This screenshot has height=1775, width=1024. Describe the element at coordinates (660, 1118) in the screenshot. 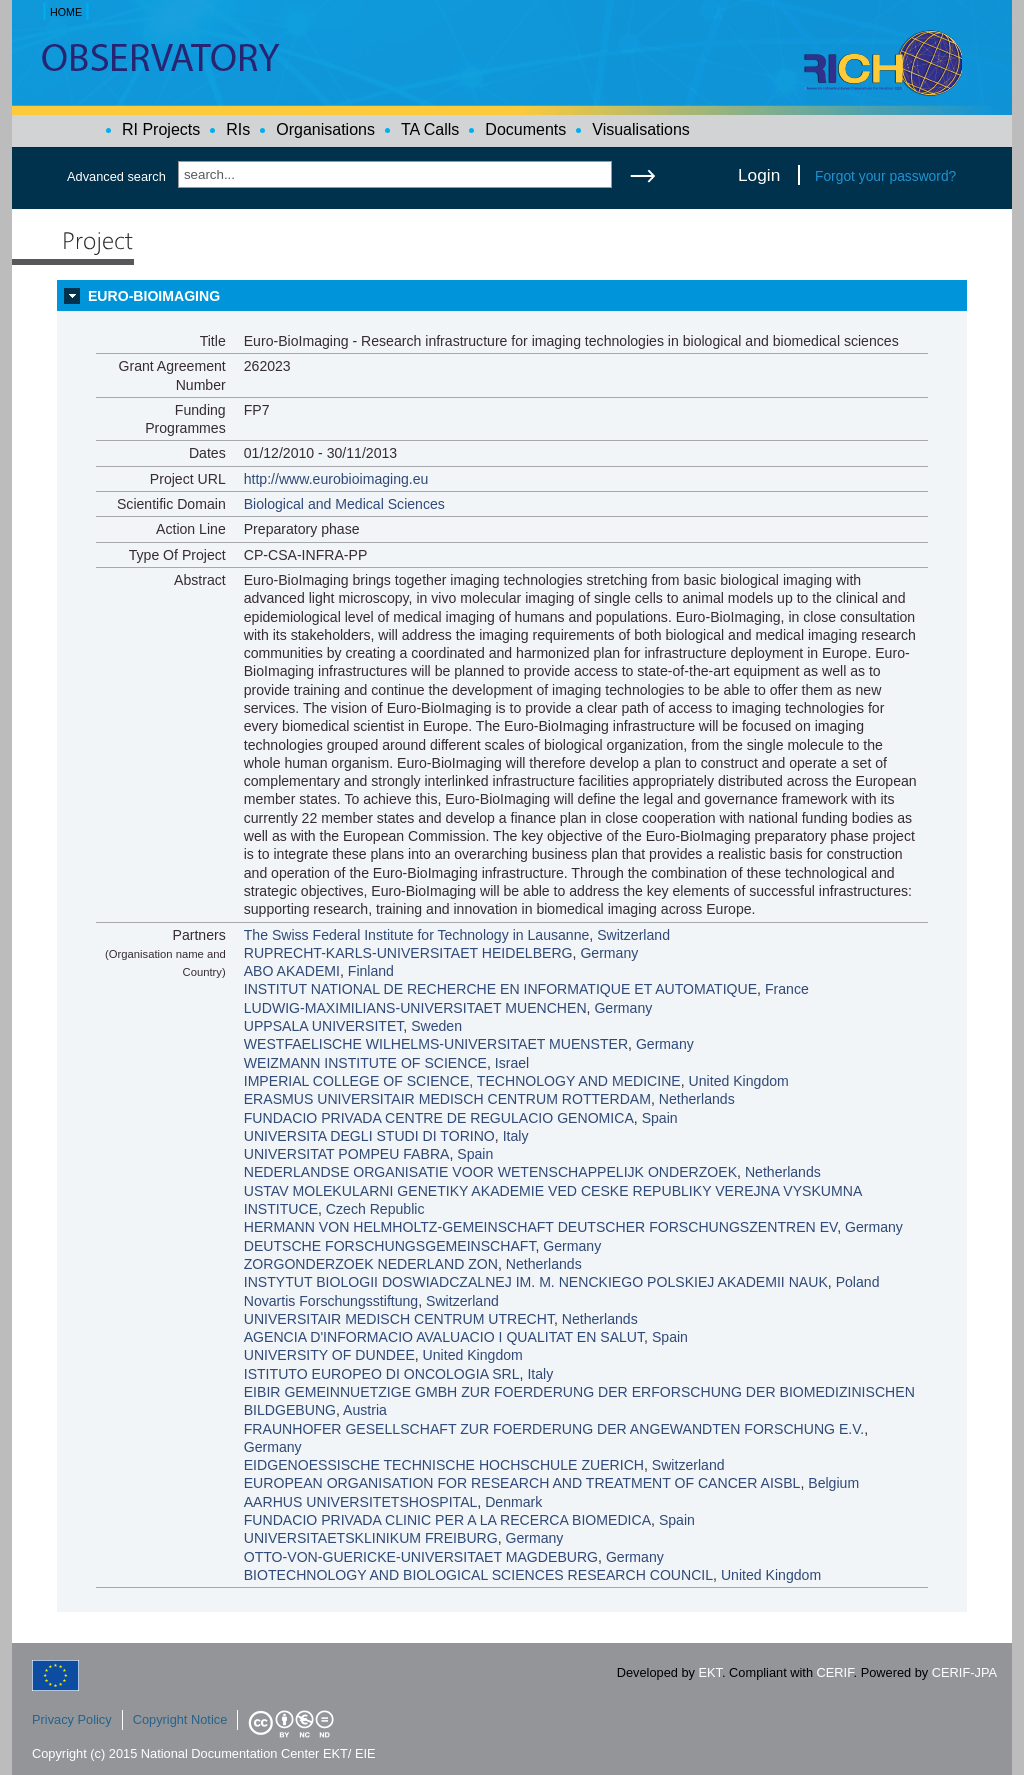

I see `Spain` at that location.